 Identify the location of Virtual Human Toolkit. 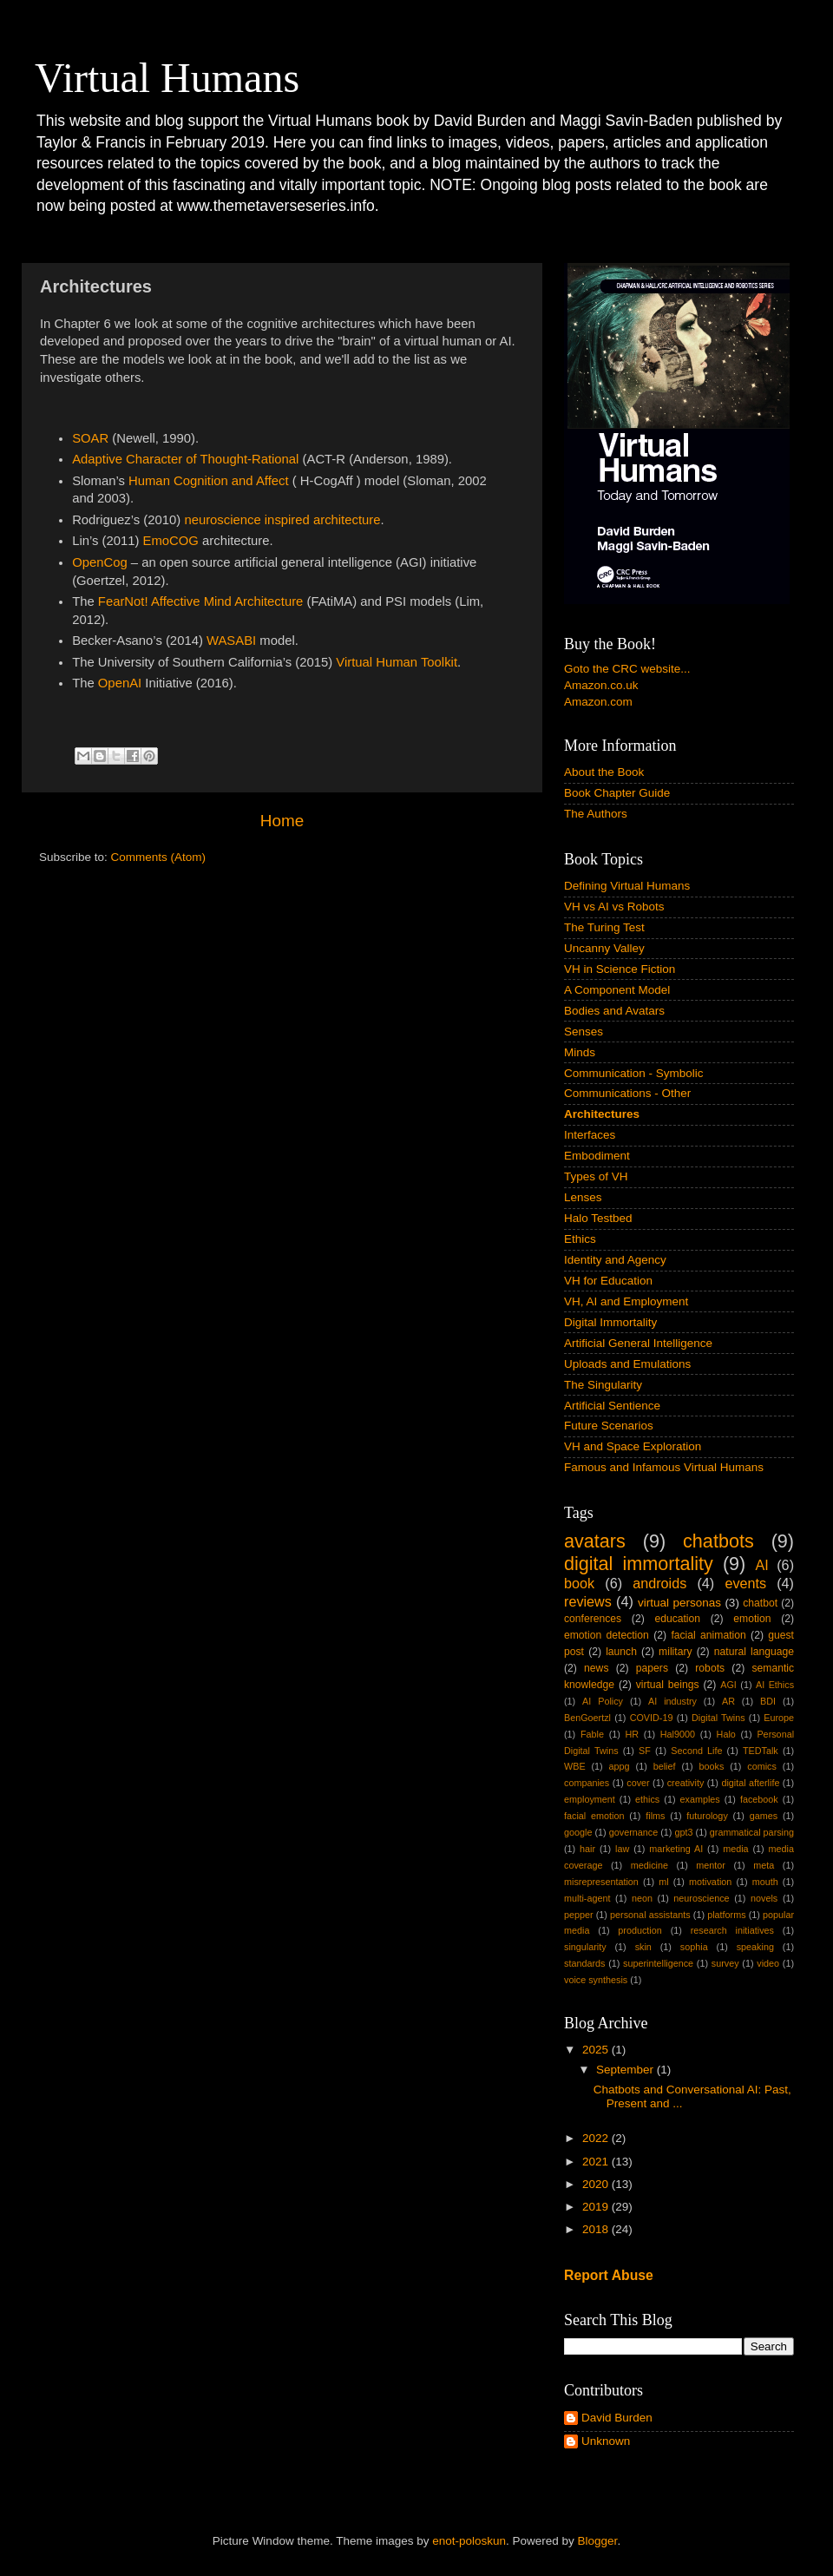
(396, 662).